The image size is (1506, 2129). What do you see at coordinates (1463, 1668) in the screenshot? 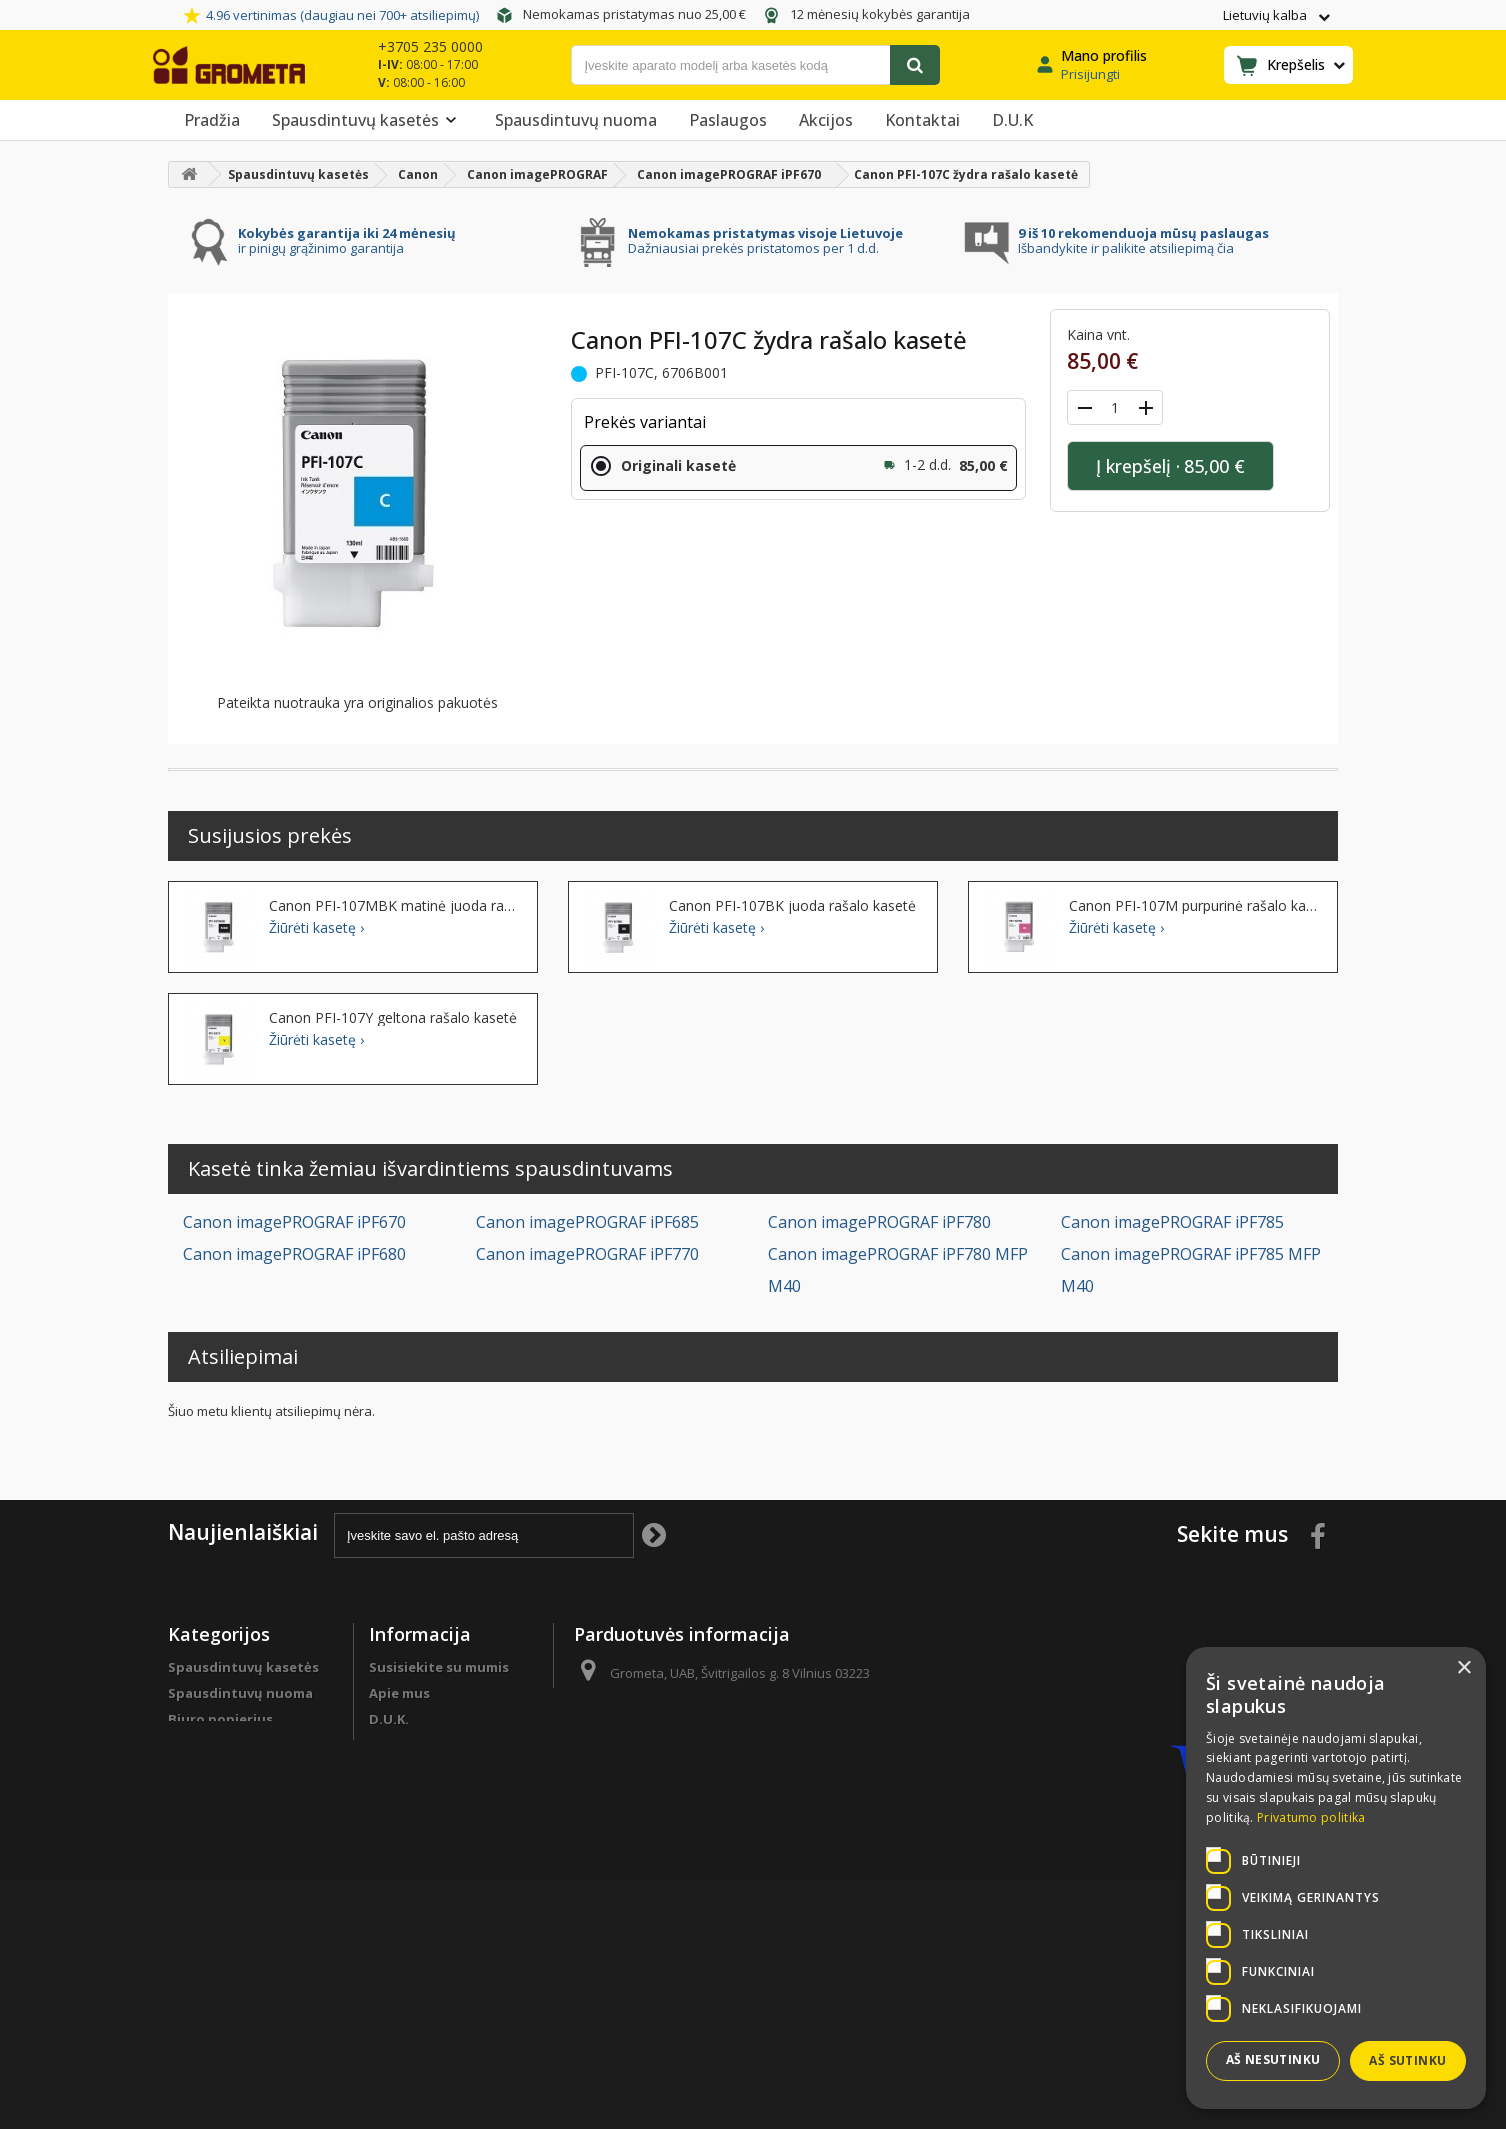
I see `× [button]` at bounding box center [1463, 1668].